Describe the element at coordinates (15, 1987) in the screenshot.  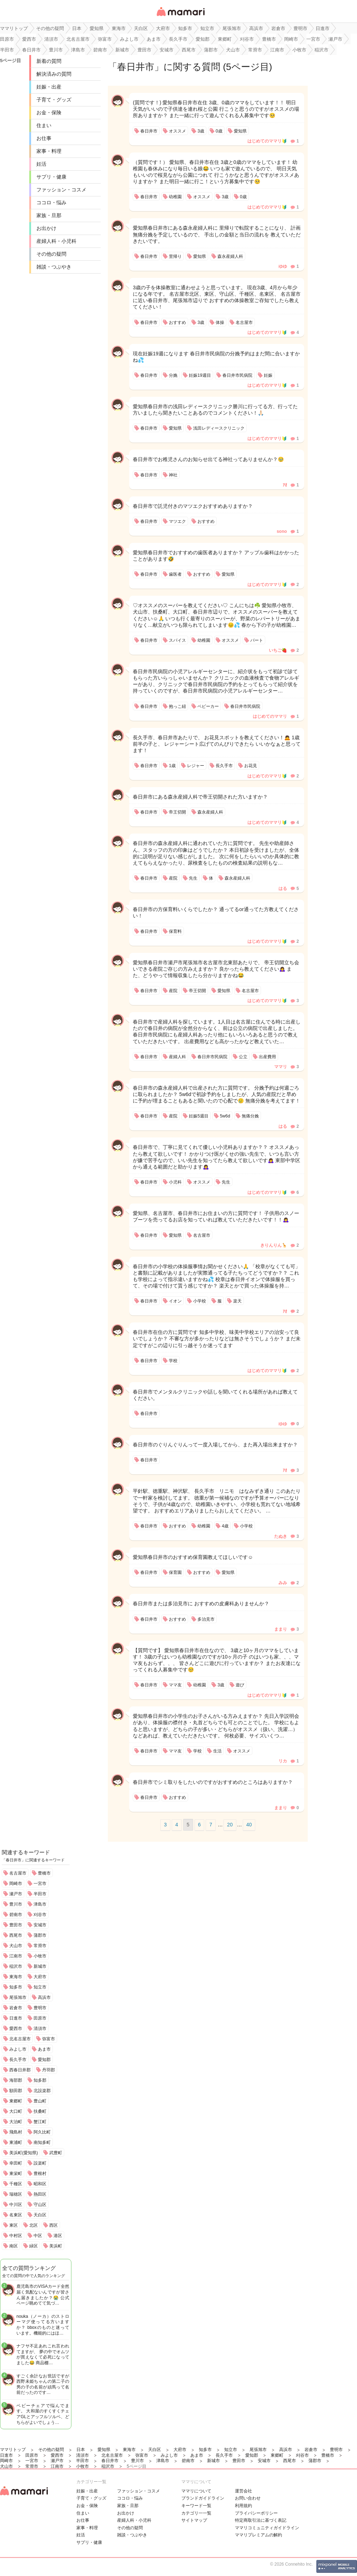
I see `知多市` at that location.